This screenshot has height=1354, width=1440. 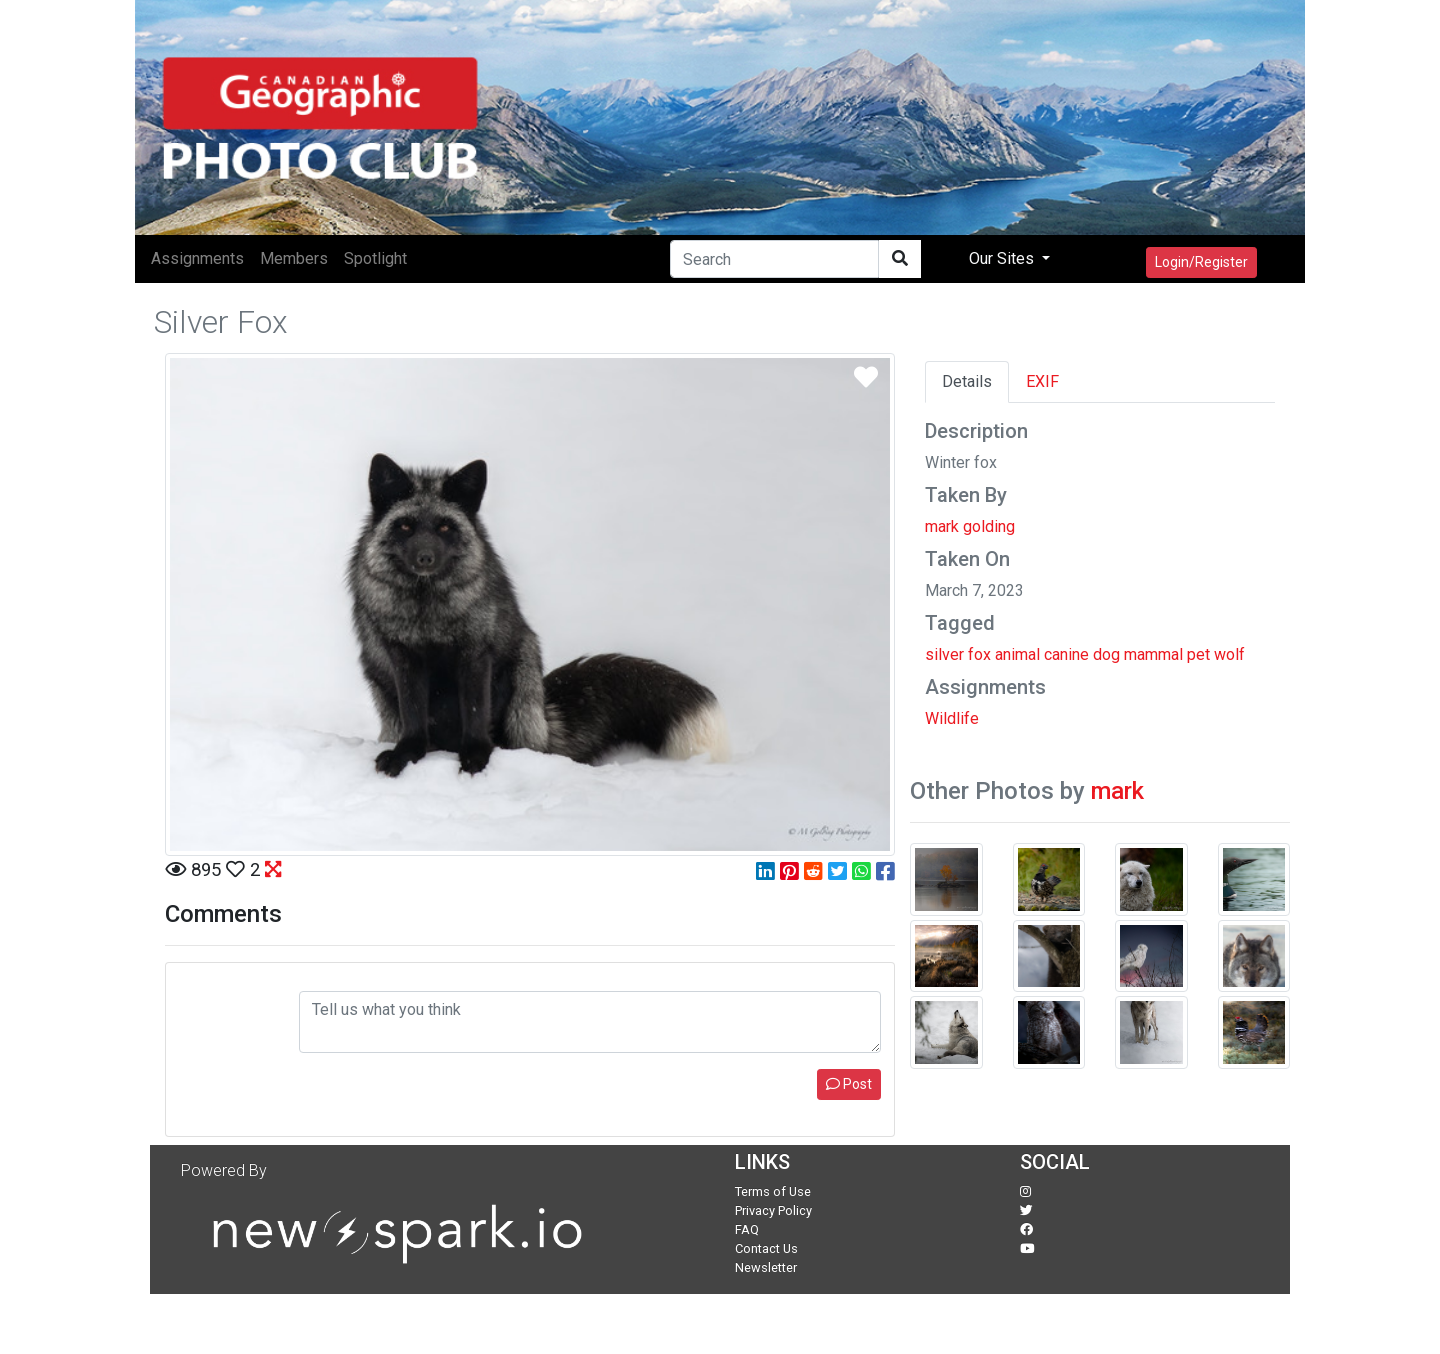 What do you see at coordinates (1198, 654) in the screenshot?
I see `pet` at bounding box center [1198, 654].